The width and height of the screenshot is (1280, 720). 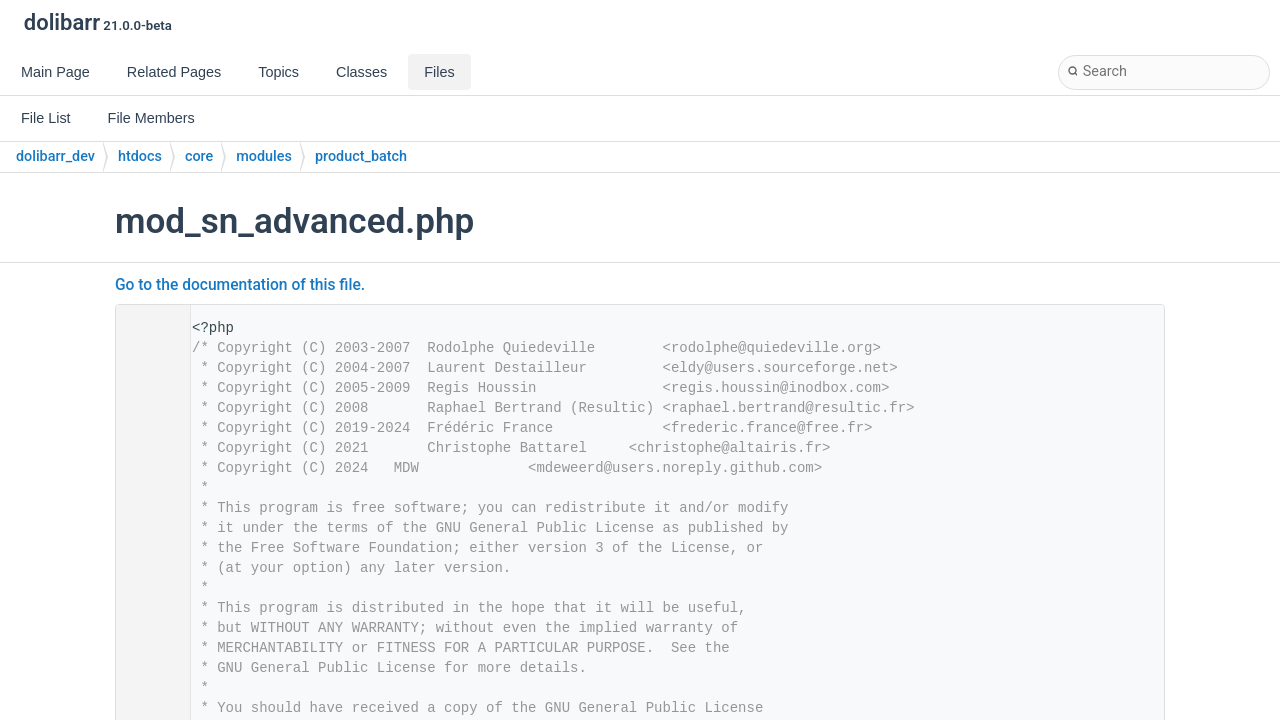 I want to click on htdocs, so click(x=140, y=156).